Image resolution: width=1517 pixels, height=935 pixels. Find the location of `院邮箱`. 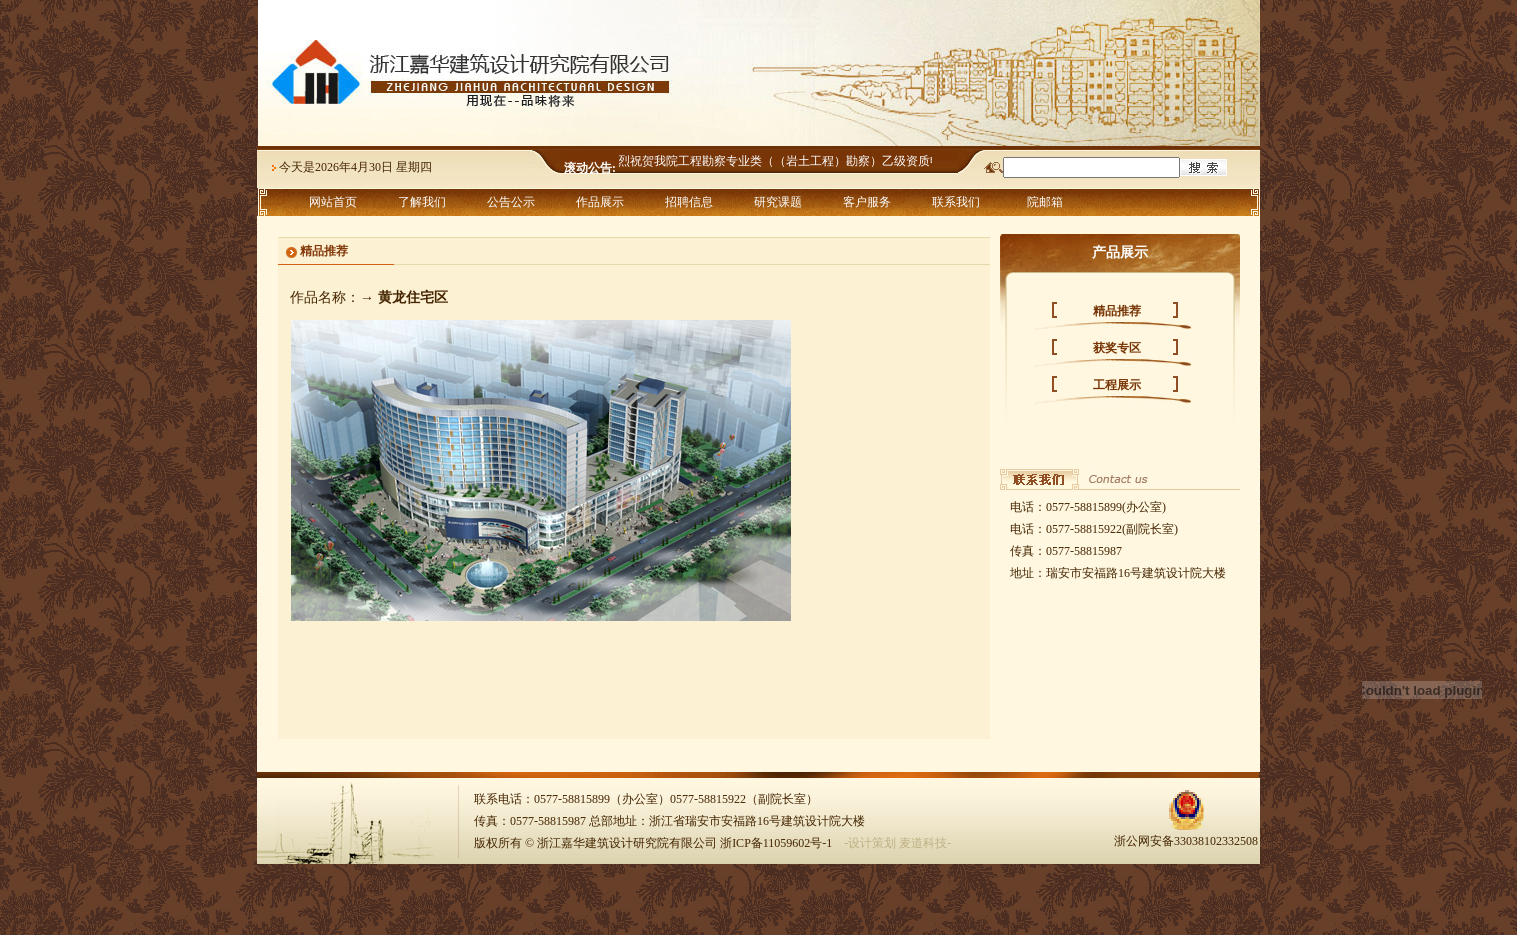

院邮箱 is located at coordinates (1045, 202).